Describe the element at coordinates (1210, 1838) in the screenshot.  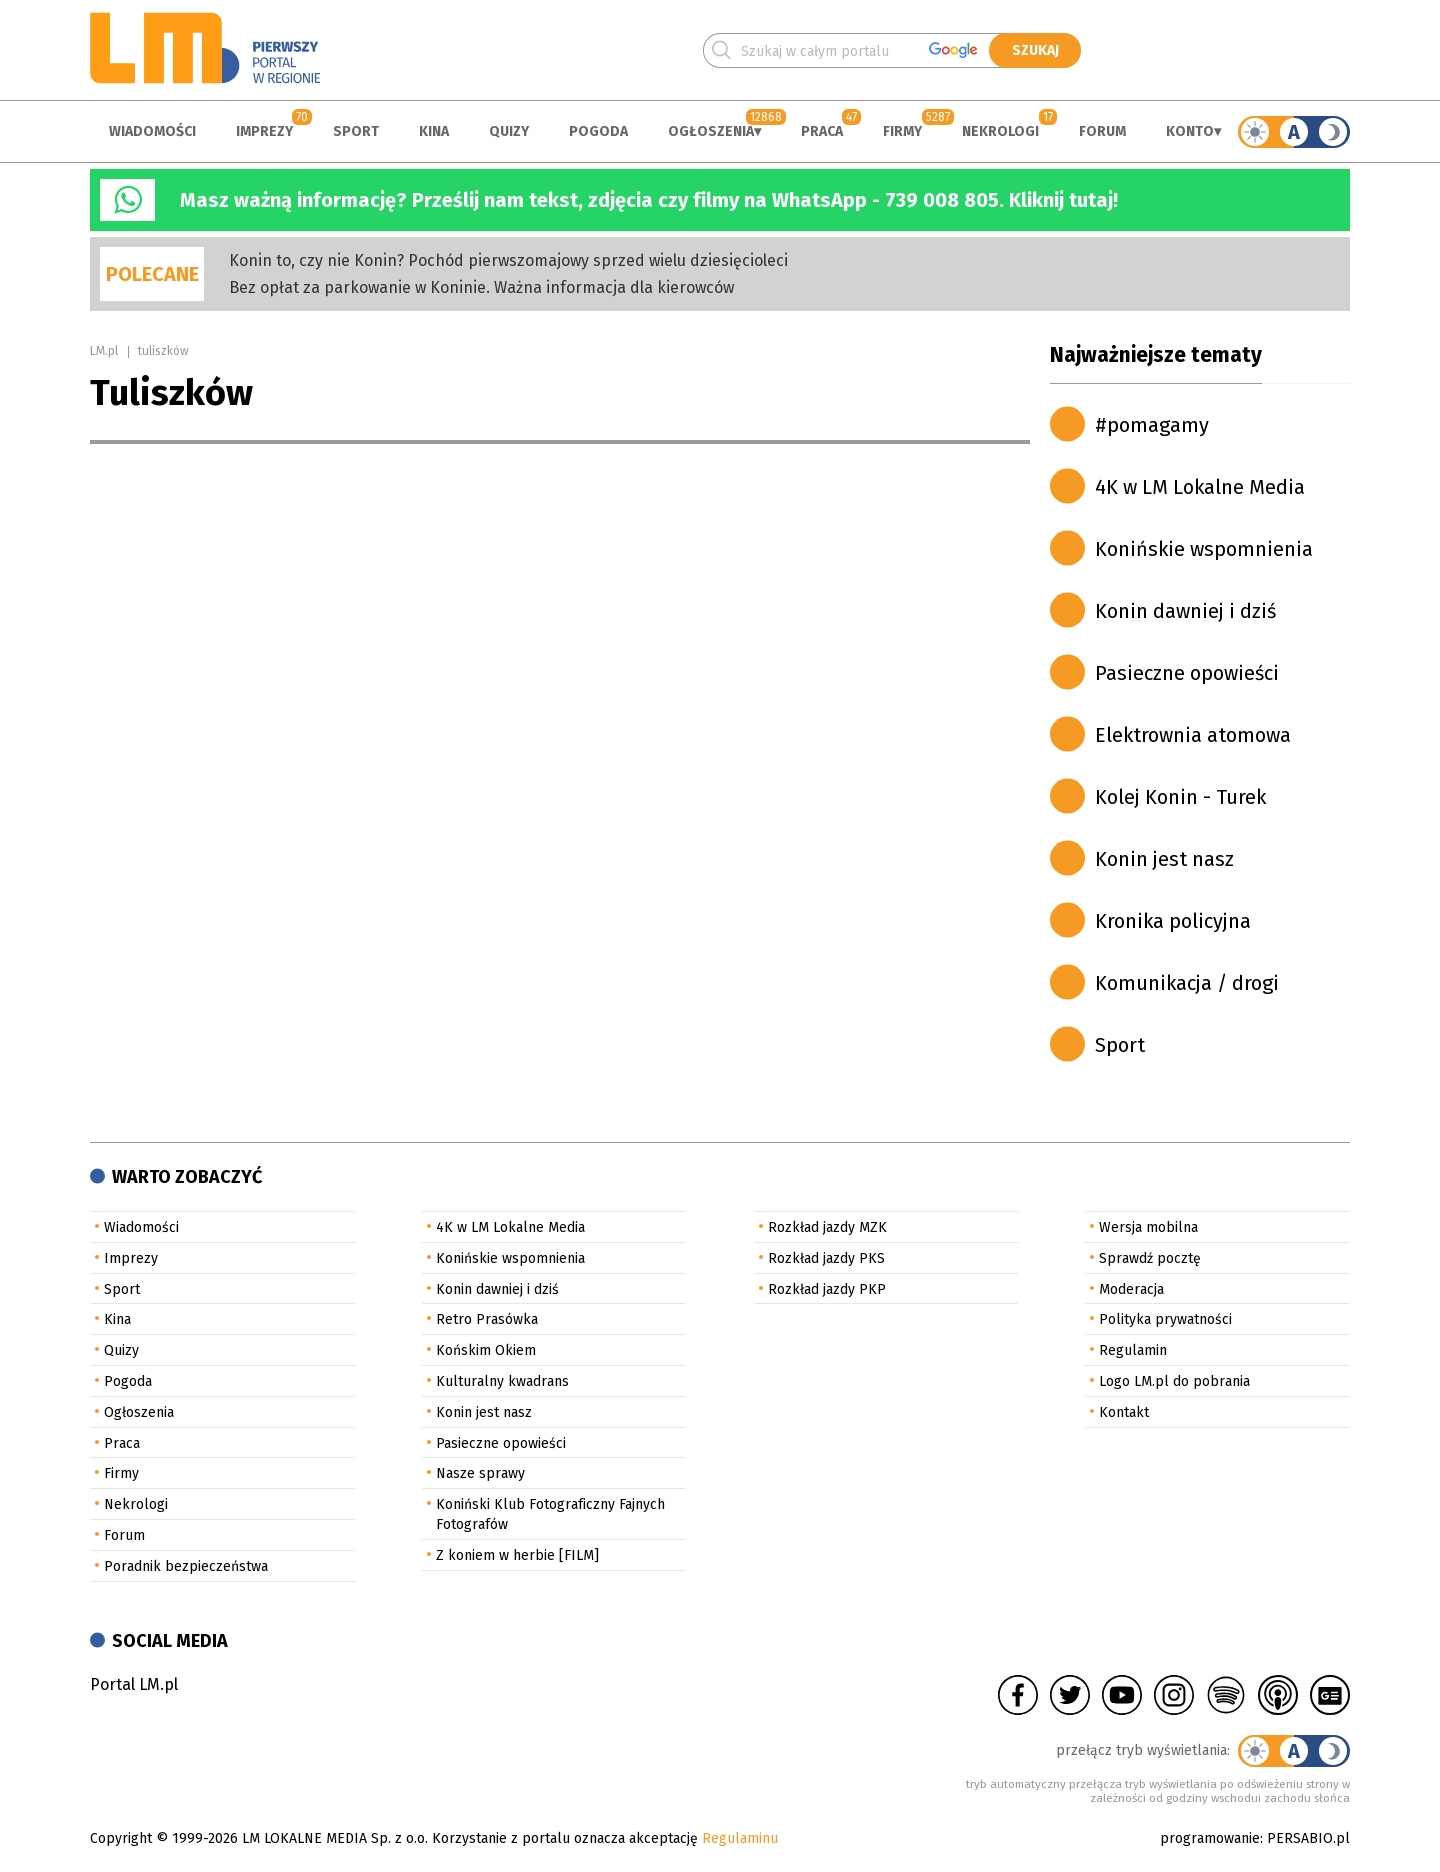
I see `programowanie` at that location.